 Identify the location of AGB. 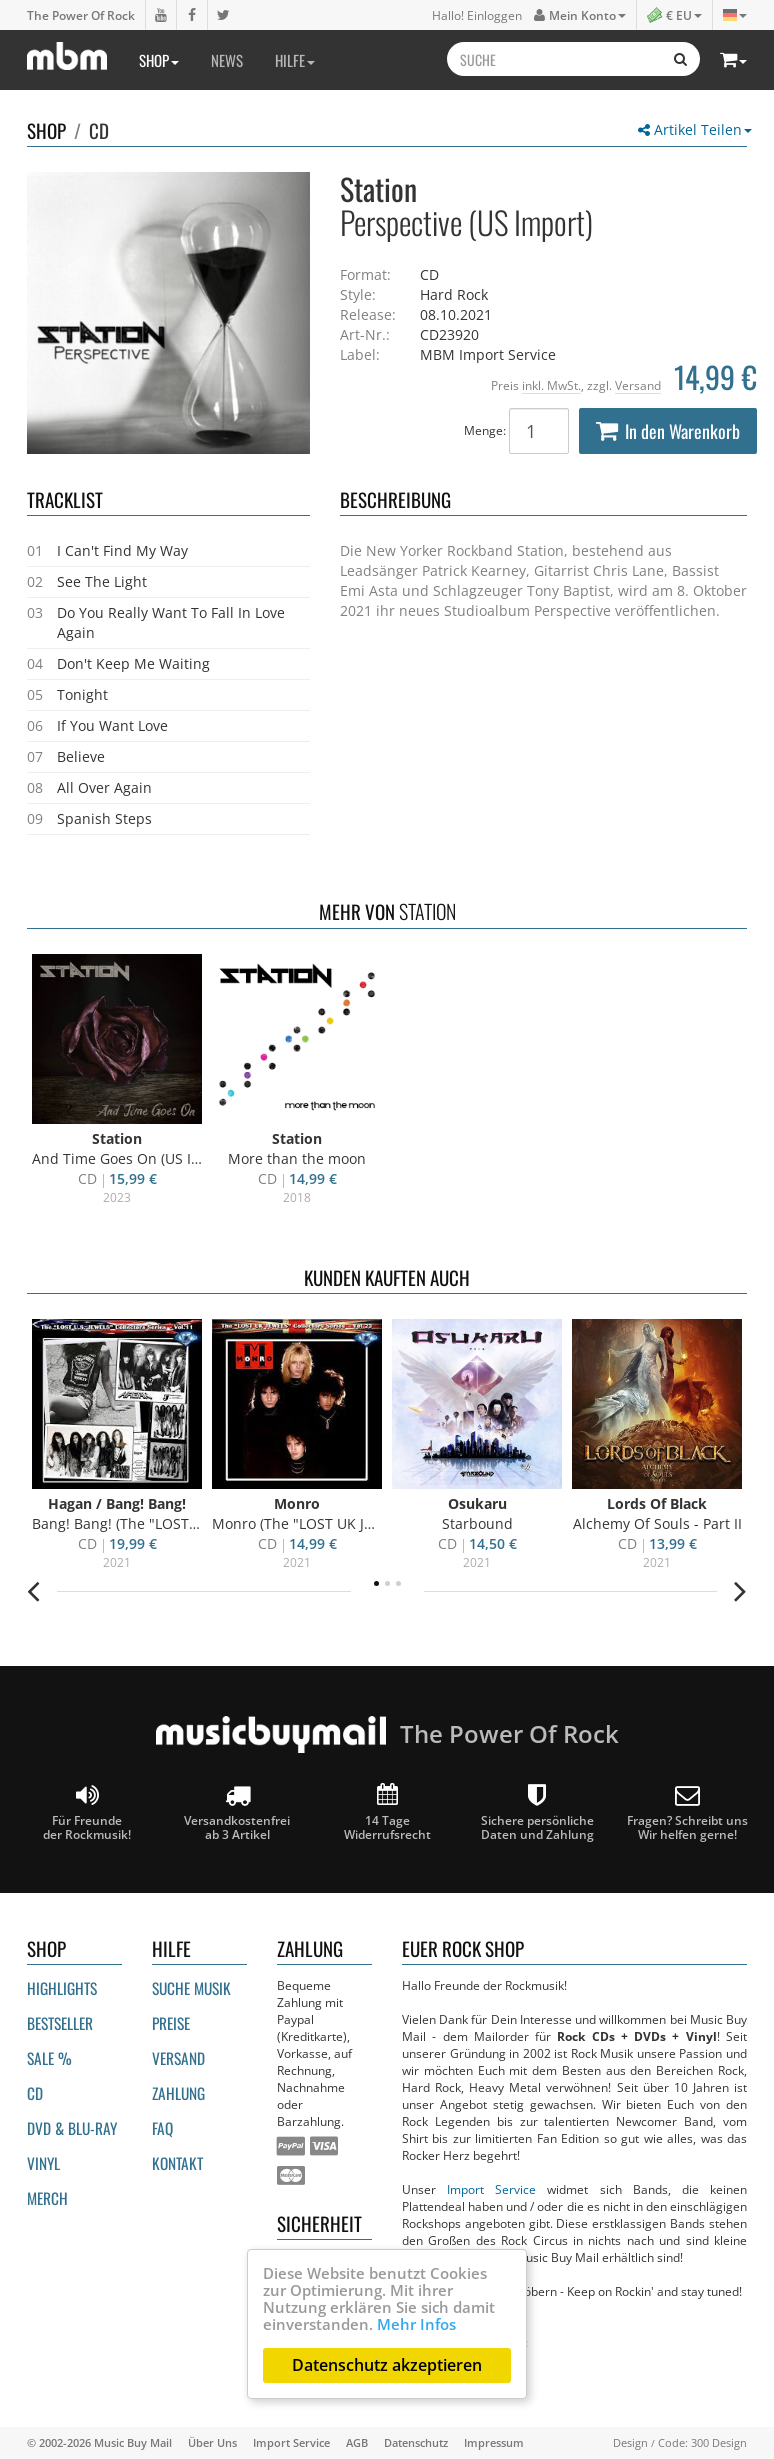
(357, 2442).